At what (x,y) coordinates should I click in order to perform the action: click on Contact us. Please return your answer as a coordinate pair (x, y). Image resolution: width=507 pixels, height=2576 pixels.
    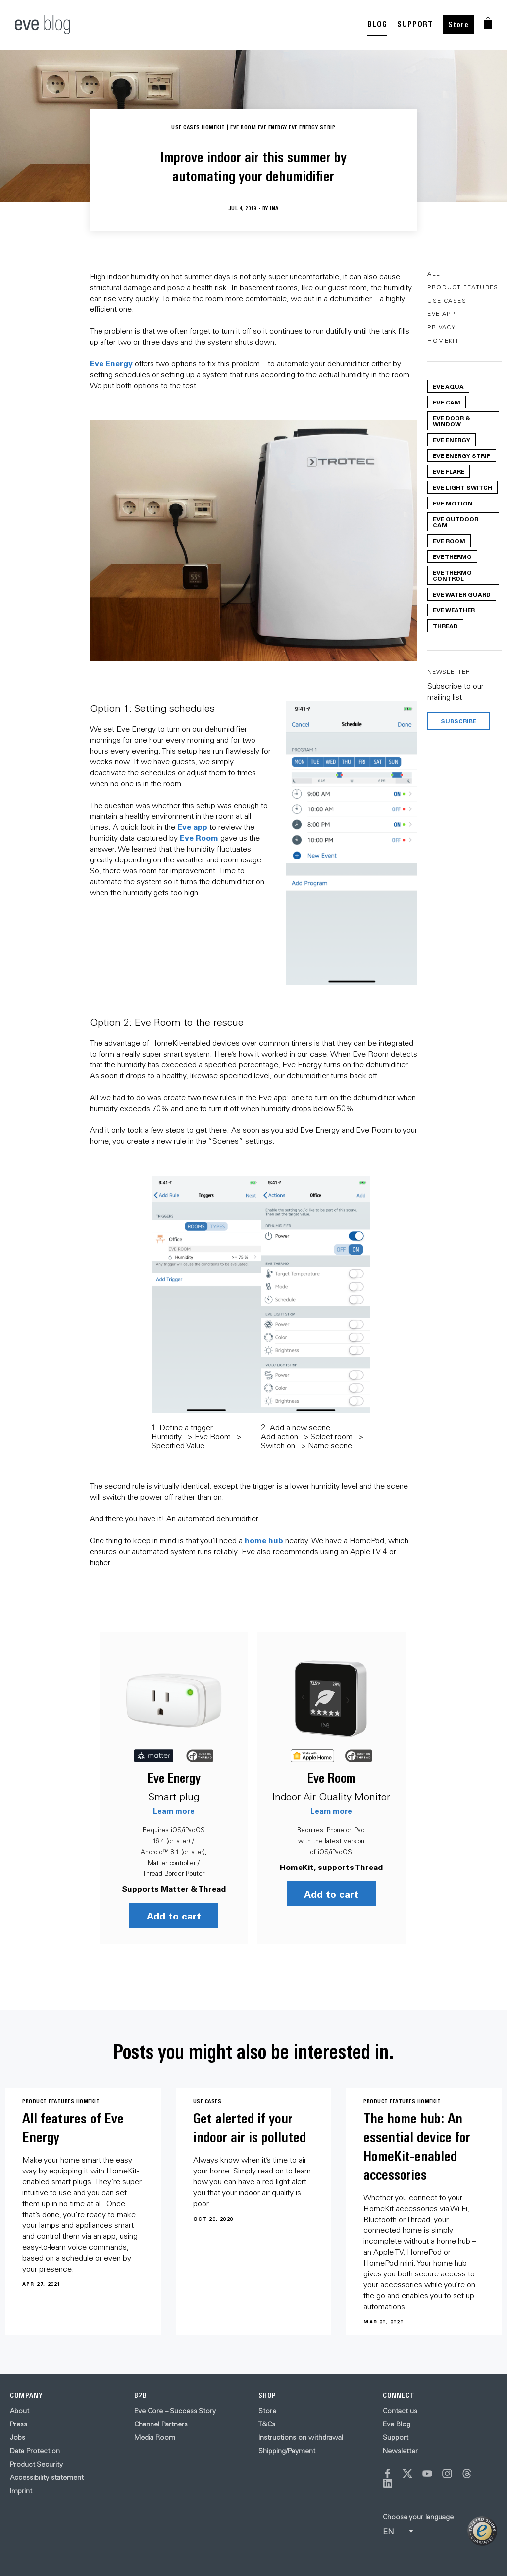
    Looking at the image, I should click on (400, 2410).